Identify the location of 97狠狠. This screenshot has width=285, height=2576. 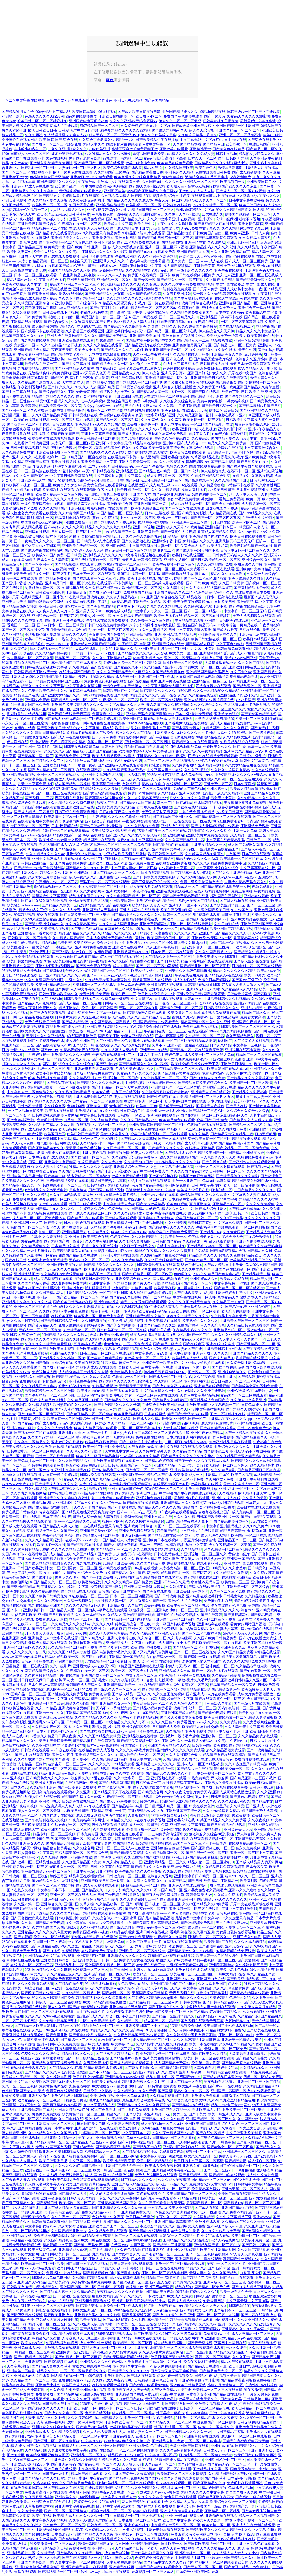
(74, 536).